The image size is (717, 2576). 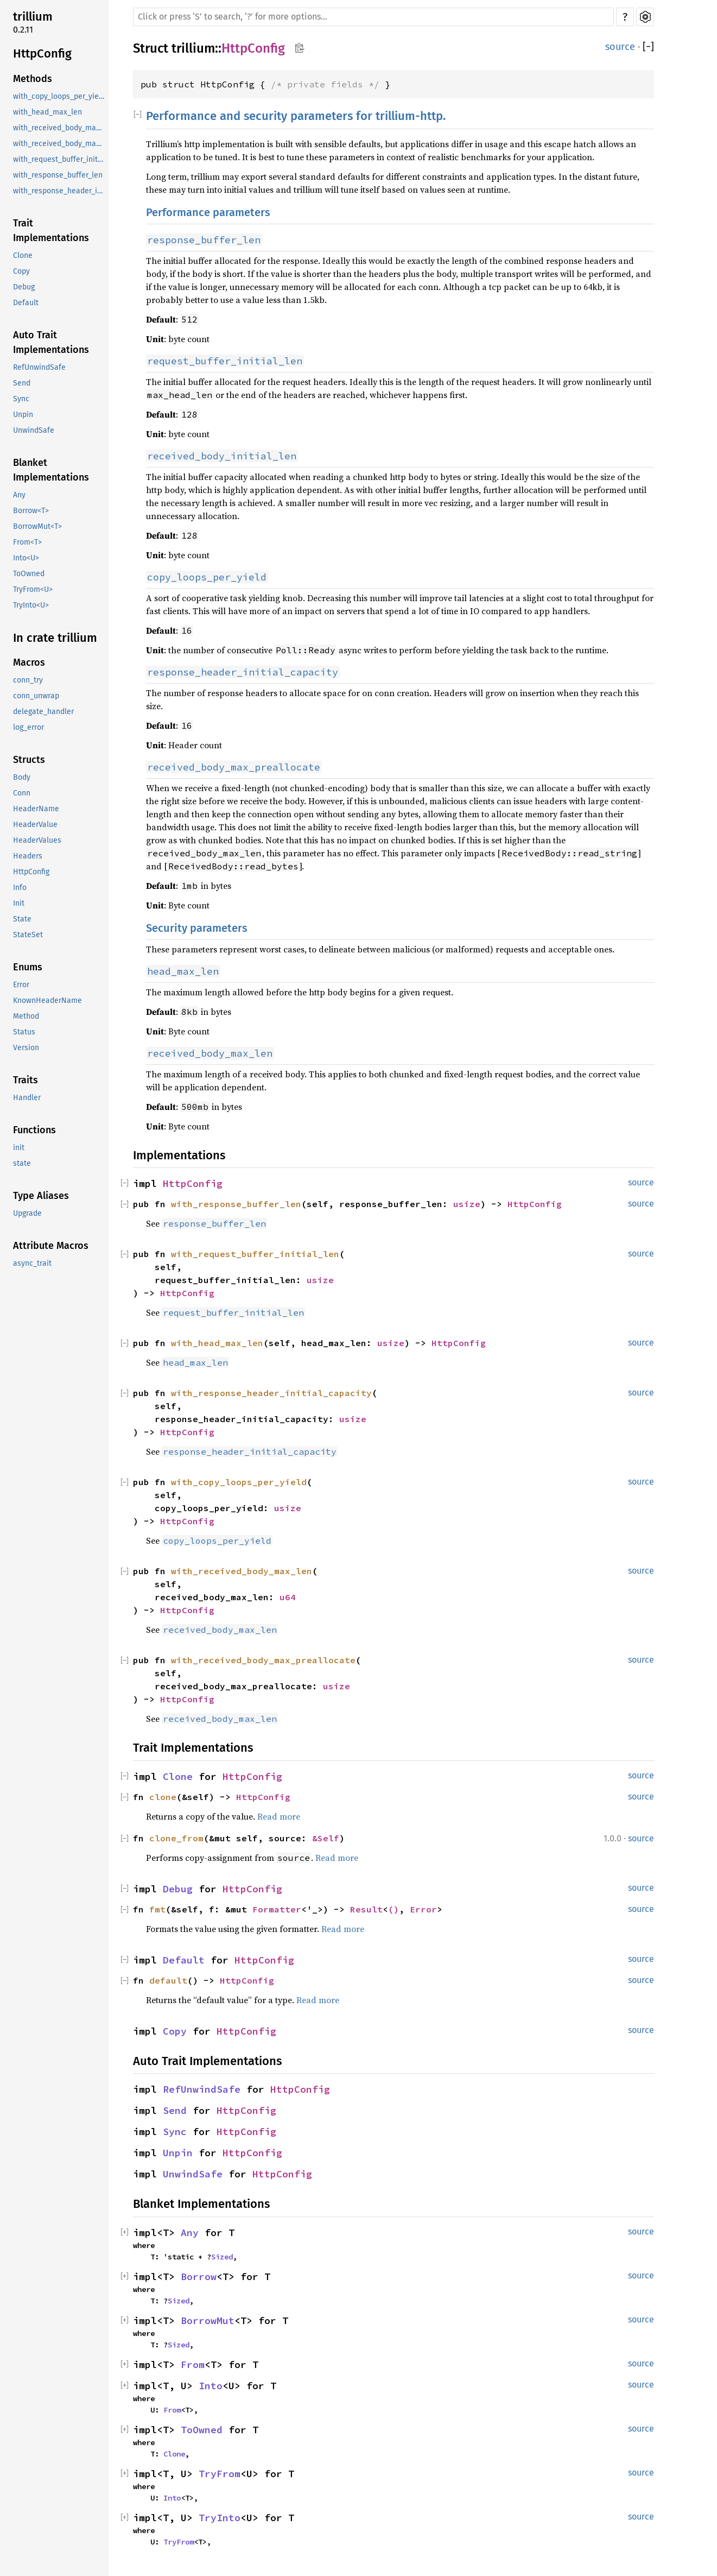 I want to click on Debug, so click(x=24, y=287).